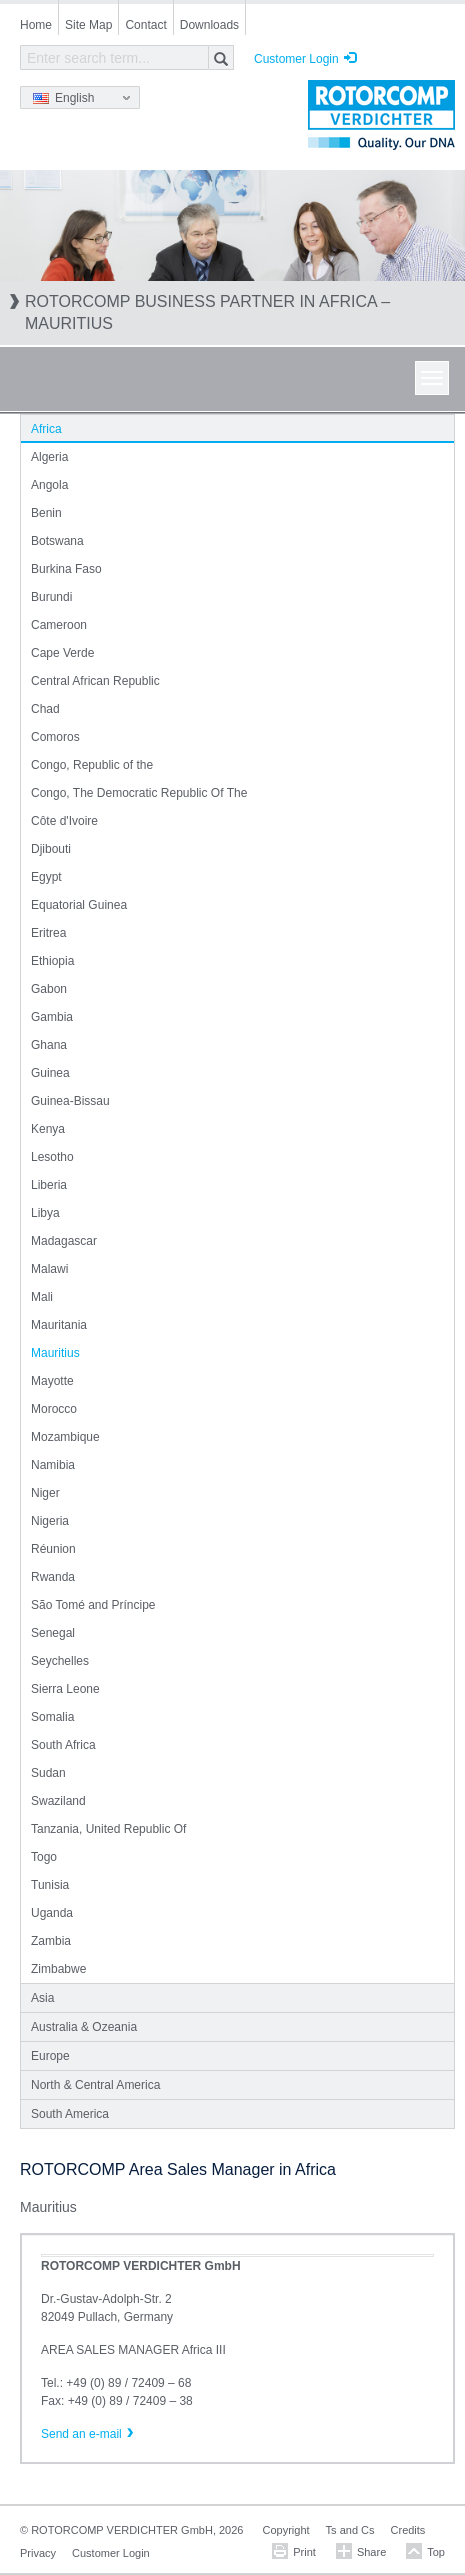  What do you see at coordinates (70, 2114) in the screenshot?
I see `South America` at bounding box center [70, 2114].